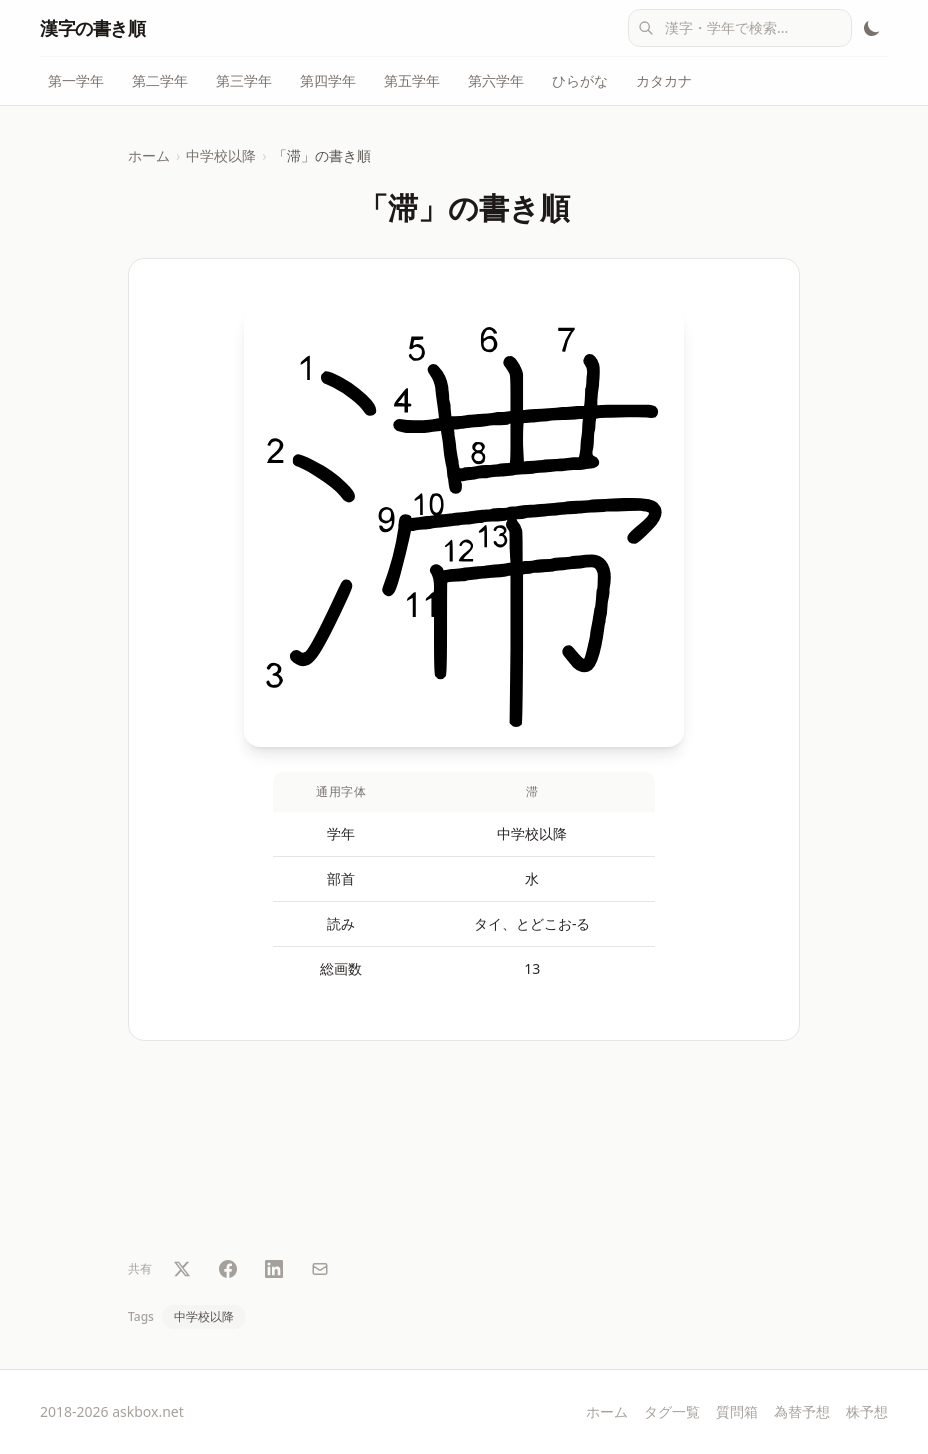 The image size is (928, 1454). Describe the element at coordinates (464, 1153) in the screenshot. I see `[Advertisement]` at that location.